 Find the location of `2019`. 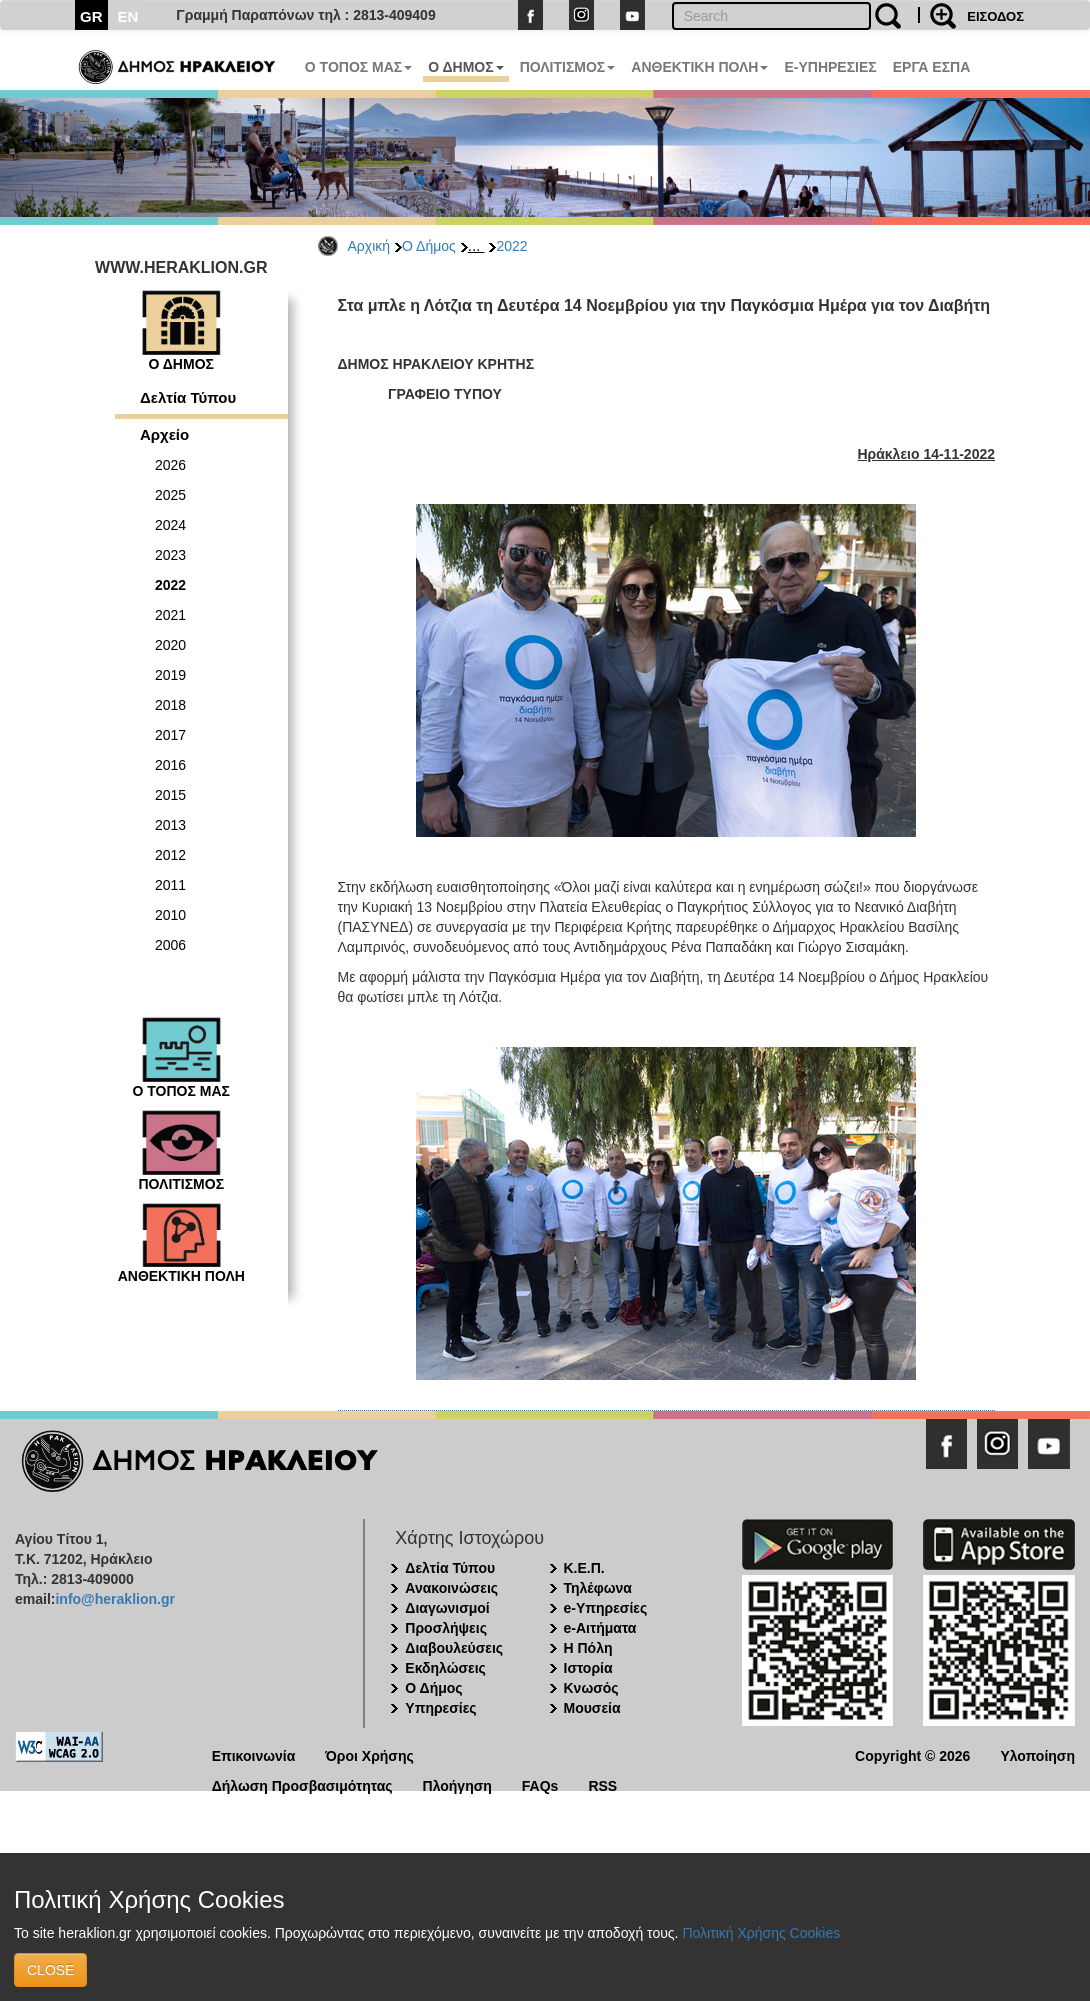

2019 is located at coordinates (170, 675).